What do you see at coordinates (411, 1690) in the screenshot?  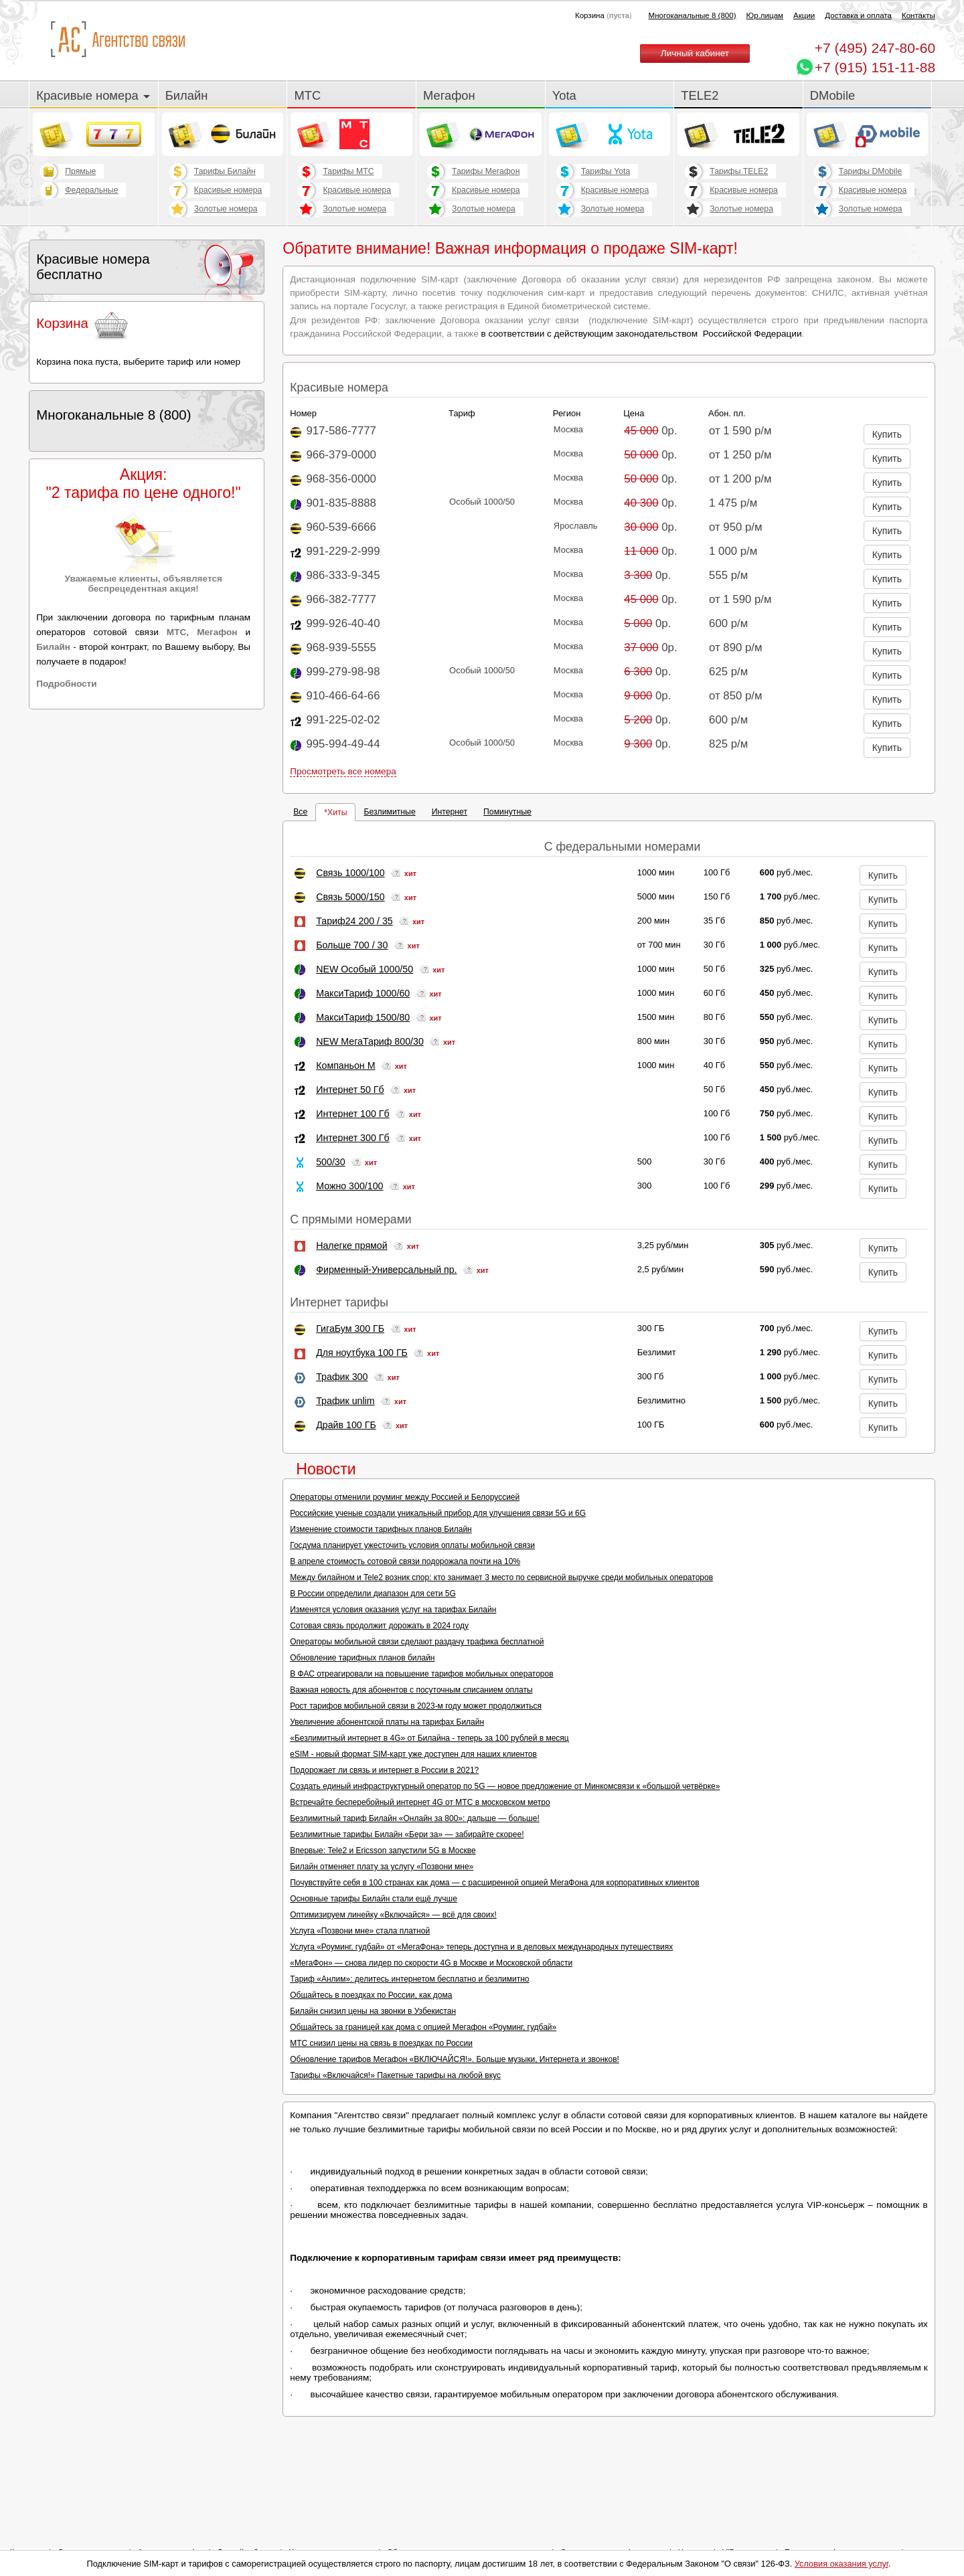 I see `Важная новость для абонентов с посуточным списанием оплаты` at bounding box center [411, 1690].